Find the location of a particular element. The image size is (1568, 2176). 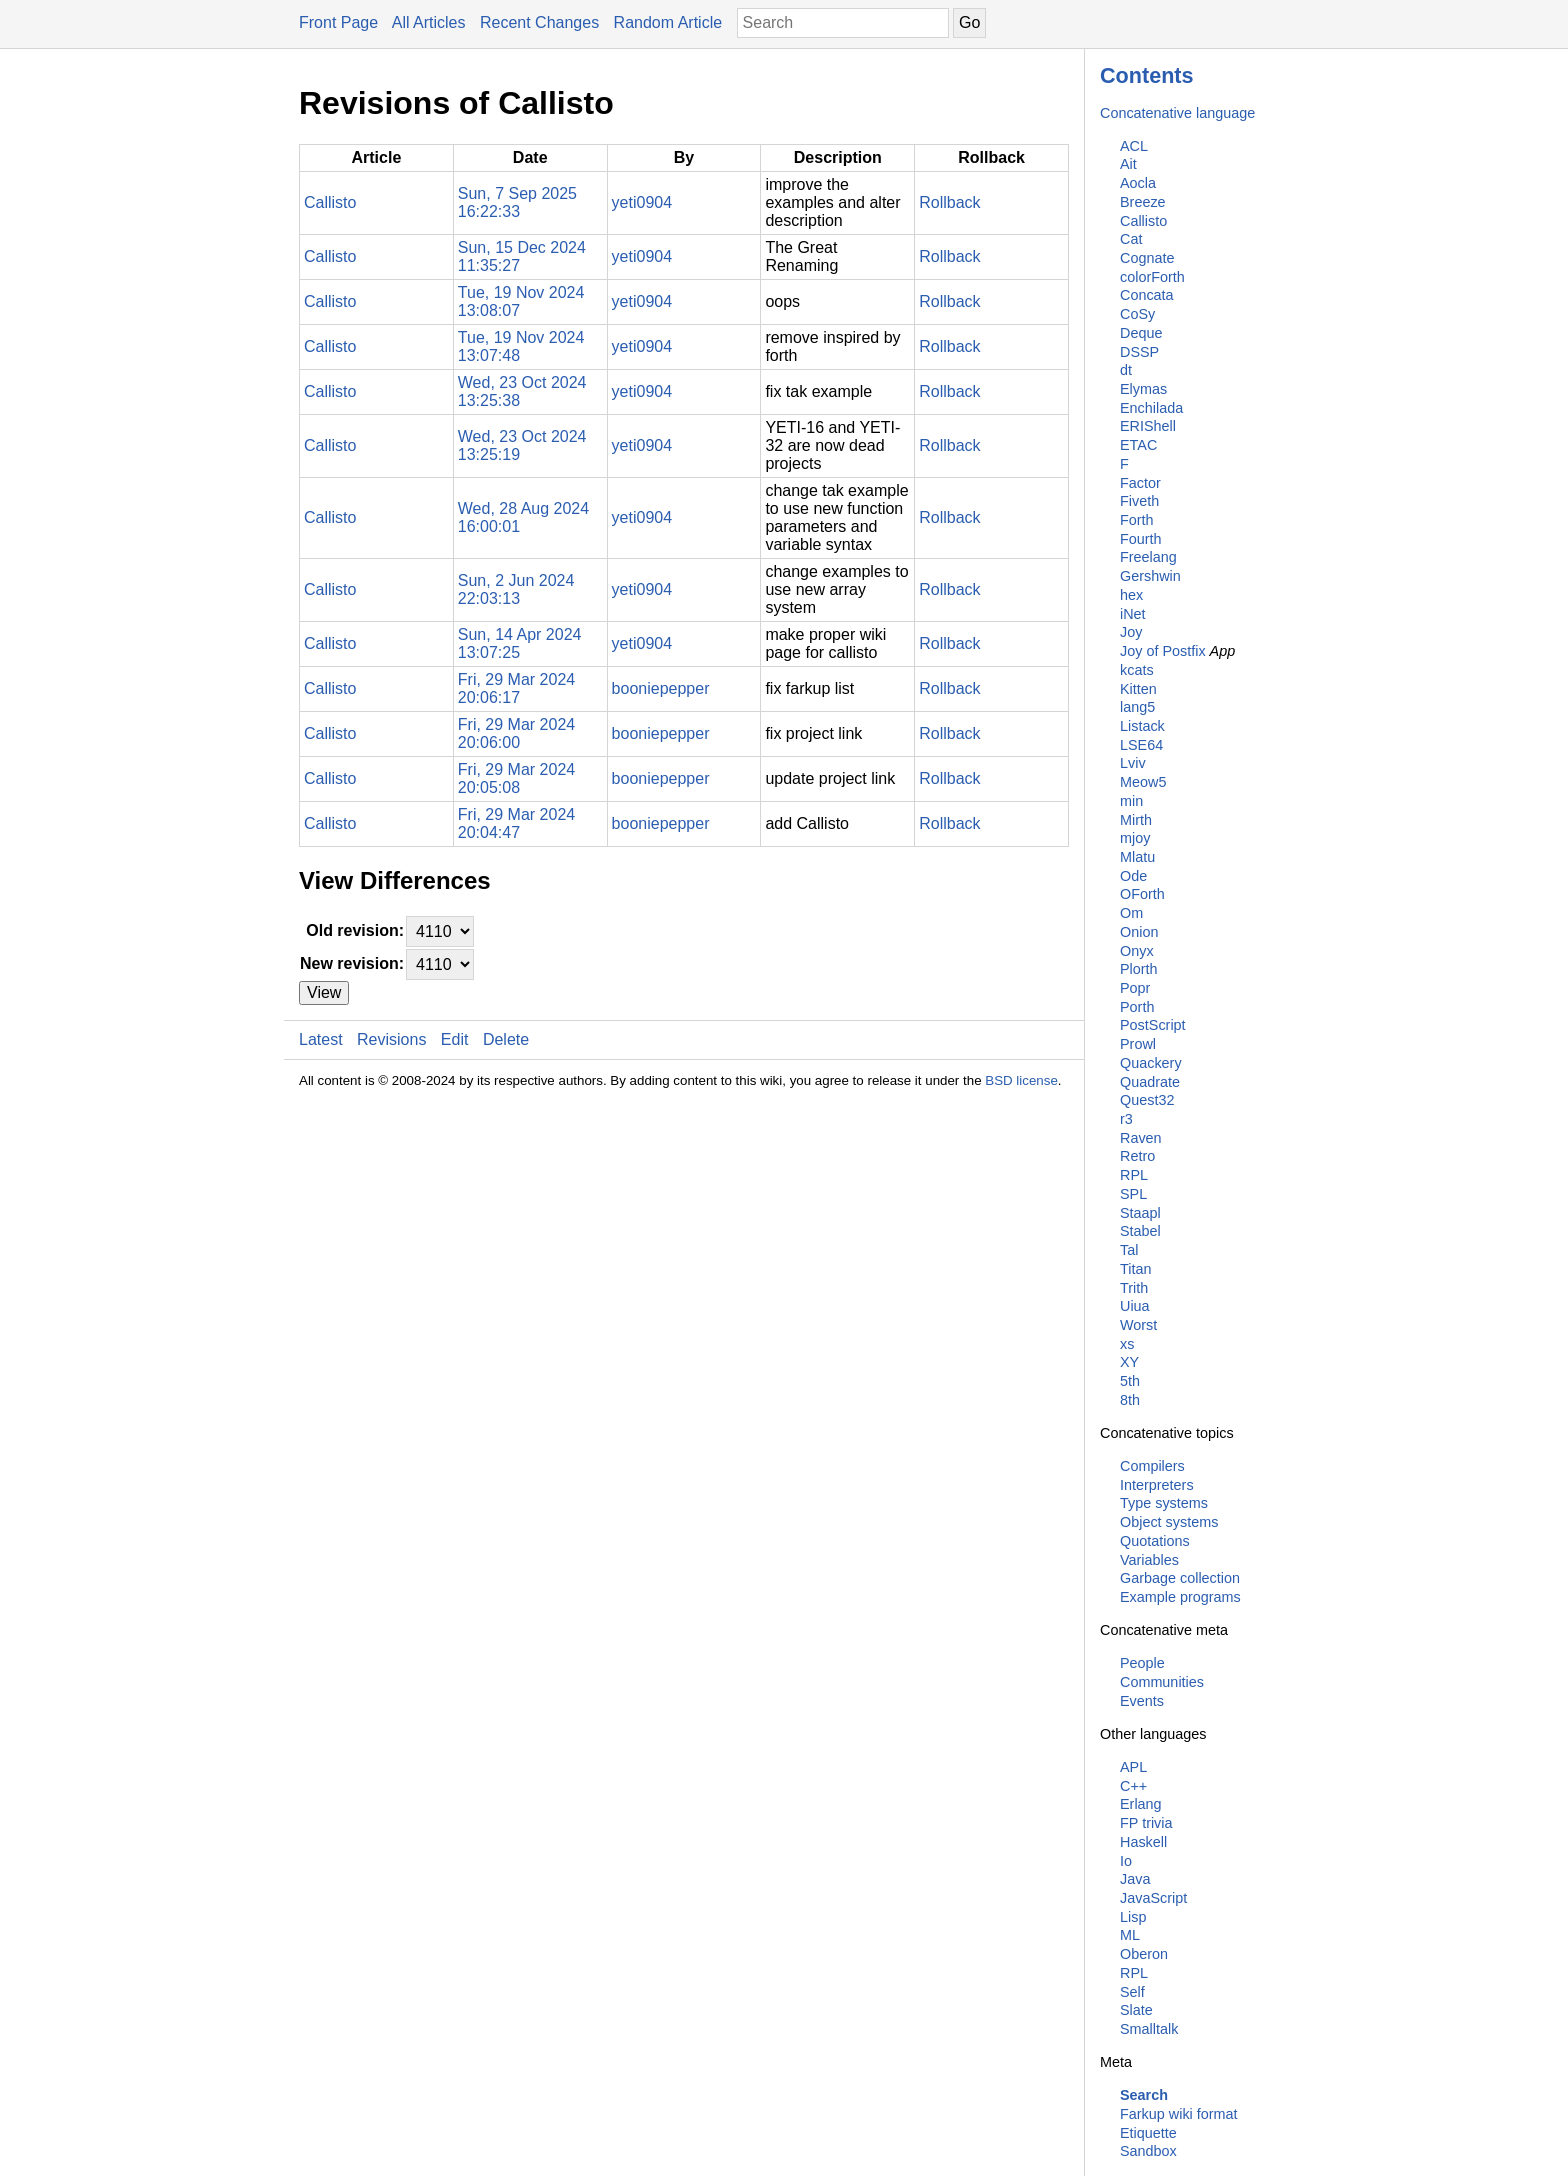

Freelang is located at coordinates (1148, 557).